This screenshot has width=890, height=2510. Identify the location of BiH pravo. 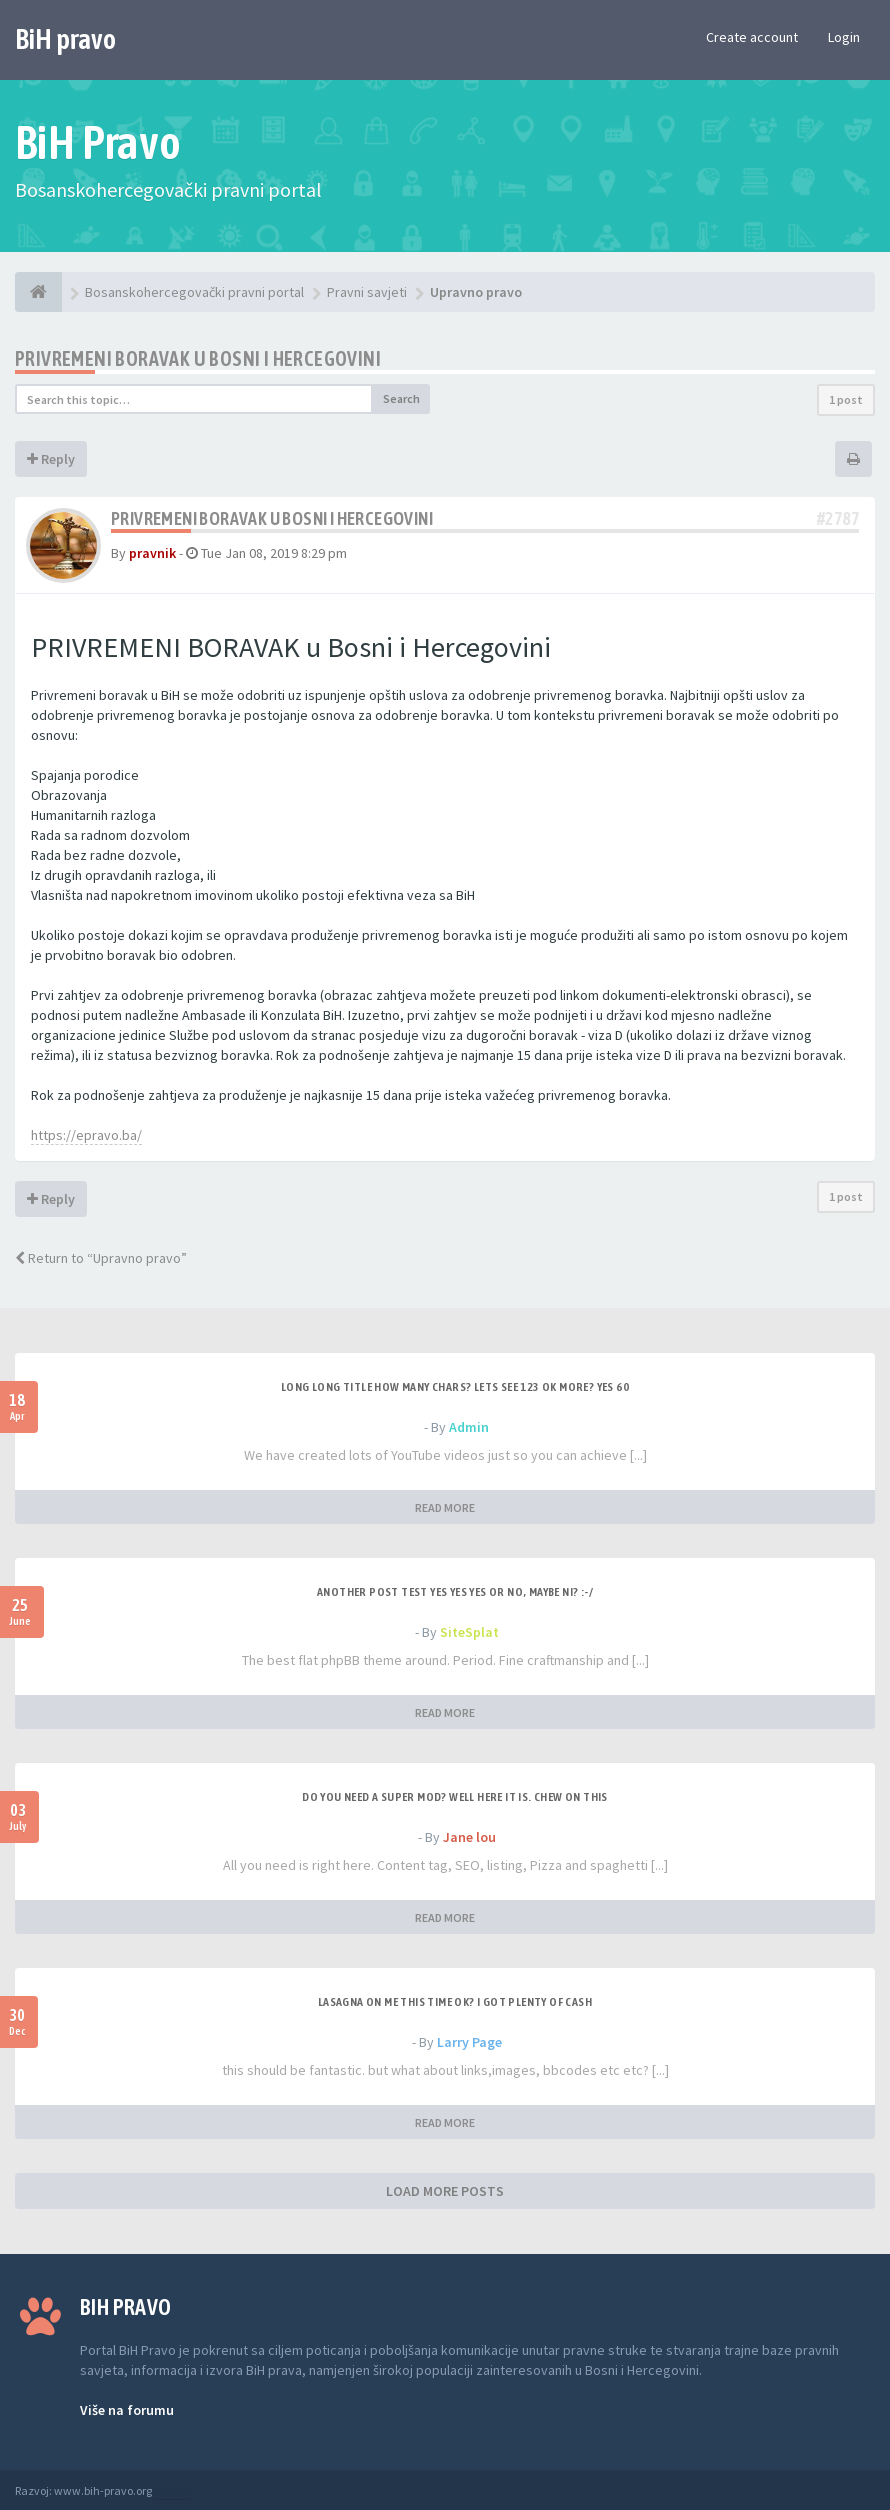
(65, 39).